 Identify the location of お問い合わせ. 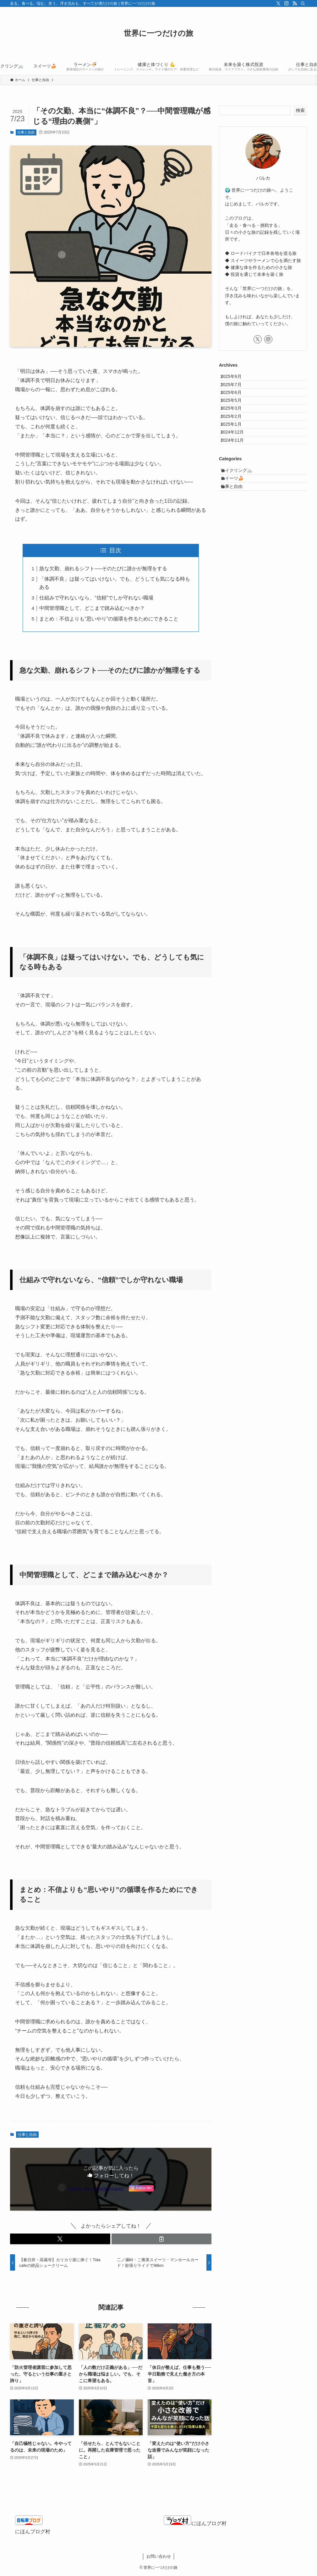
(158, 2556).